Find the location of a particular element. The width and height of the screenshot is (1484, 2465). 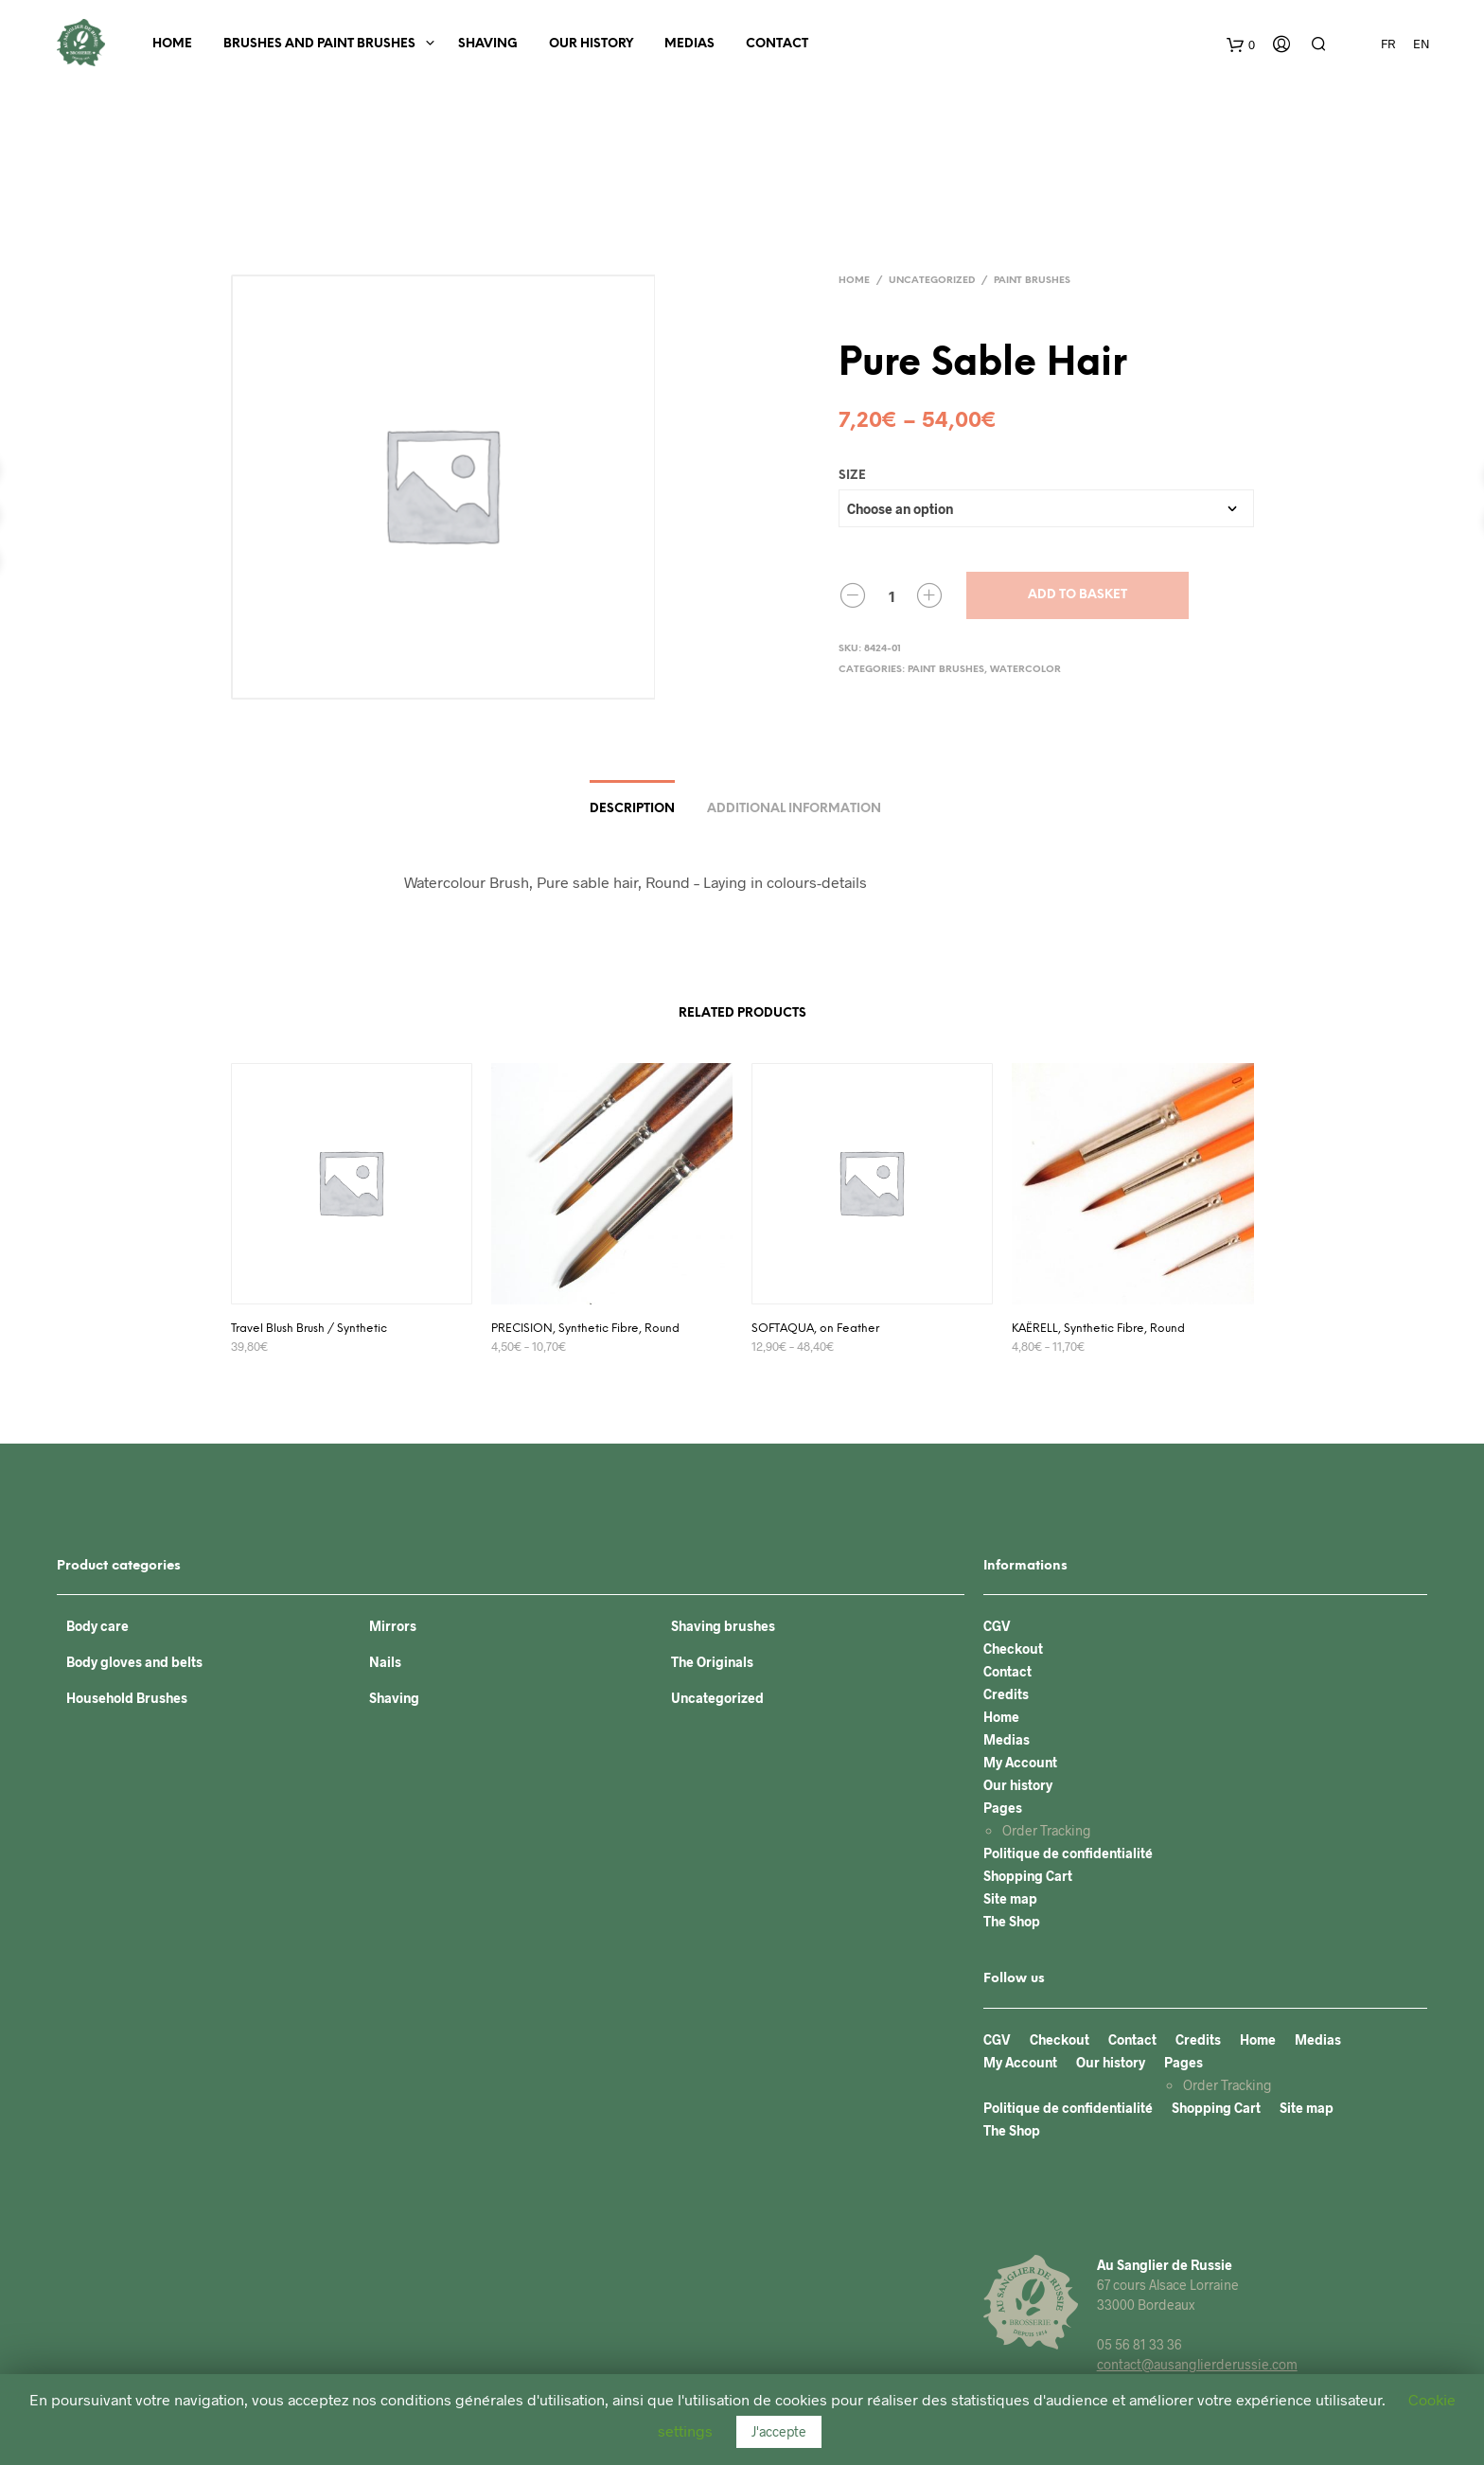

BRUSHES AND PAINT BRUSHES is located at coordinates (319, 44).